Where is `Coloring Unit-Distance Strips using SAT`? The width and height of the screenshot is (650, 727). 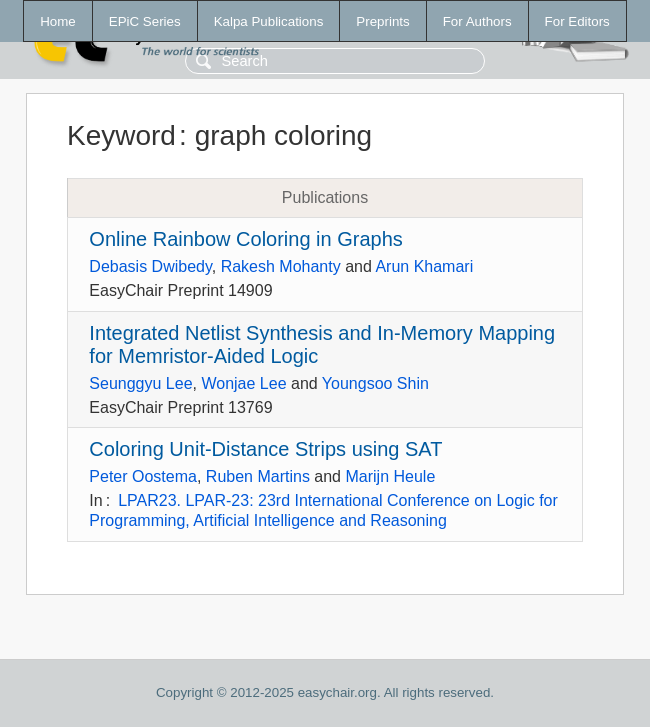 Coloring Unit-Distance Strips using SAT is located at coordinates (265, 449).